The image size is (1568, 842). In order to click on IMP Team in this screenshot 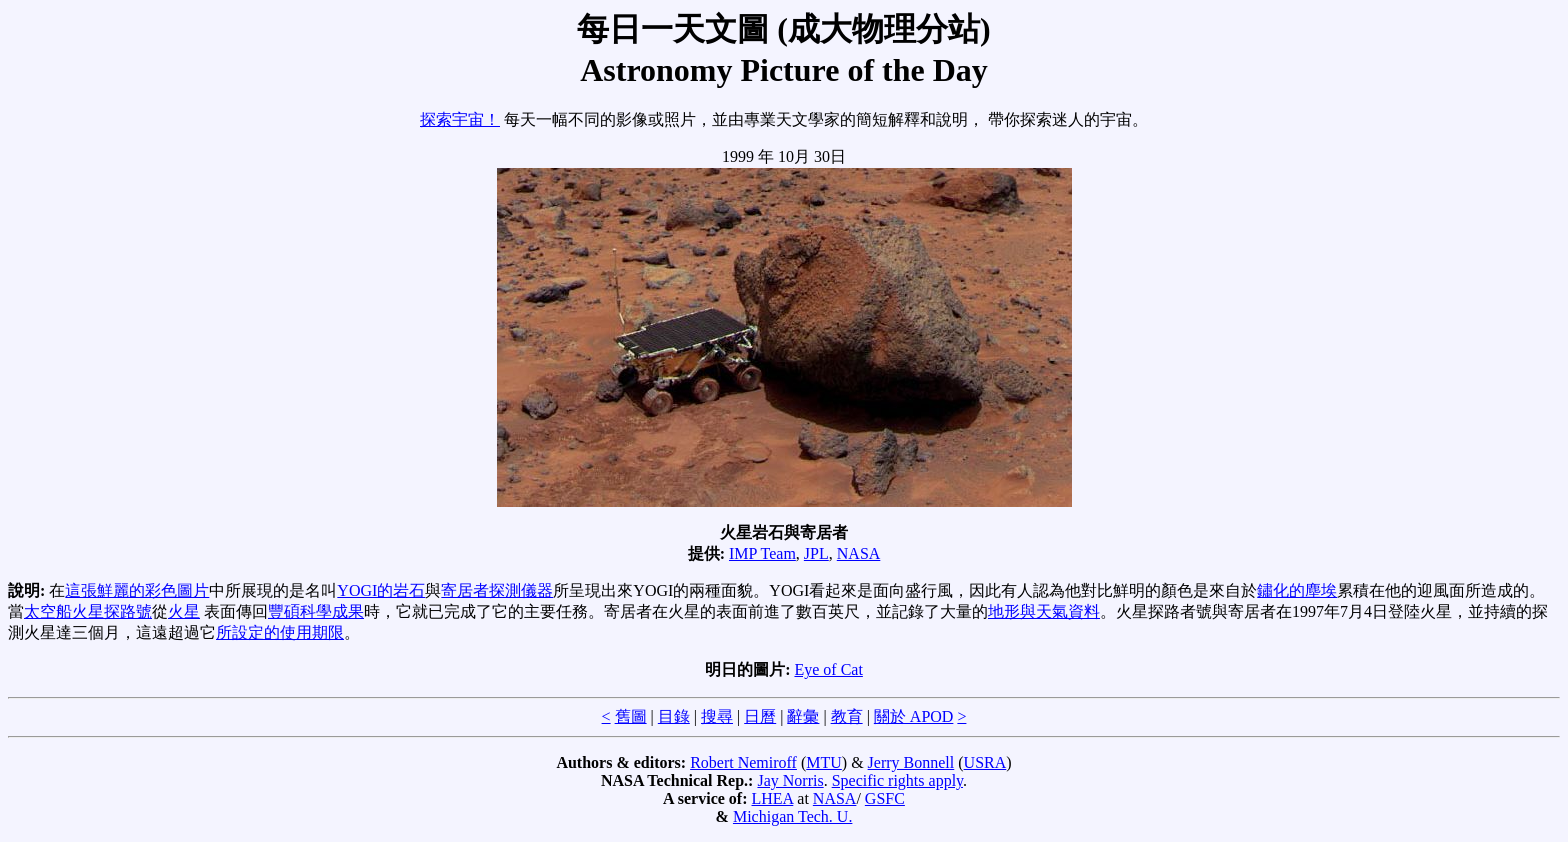, I will do `click(762, 553)`.